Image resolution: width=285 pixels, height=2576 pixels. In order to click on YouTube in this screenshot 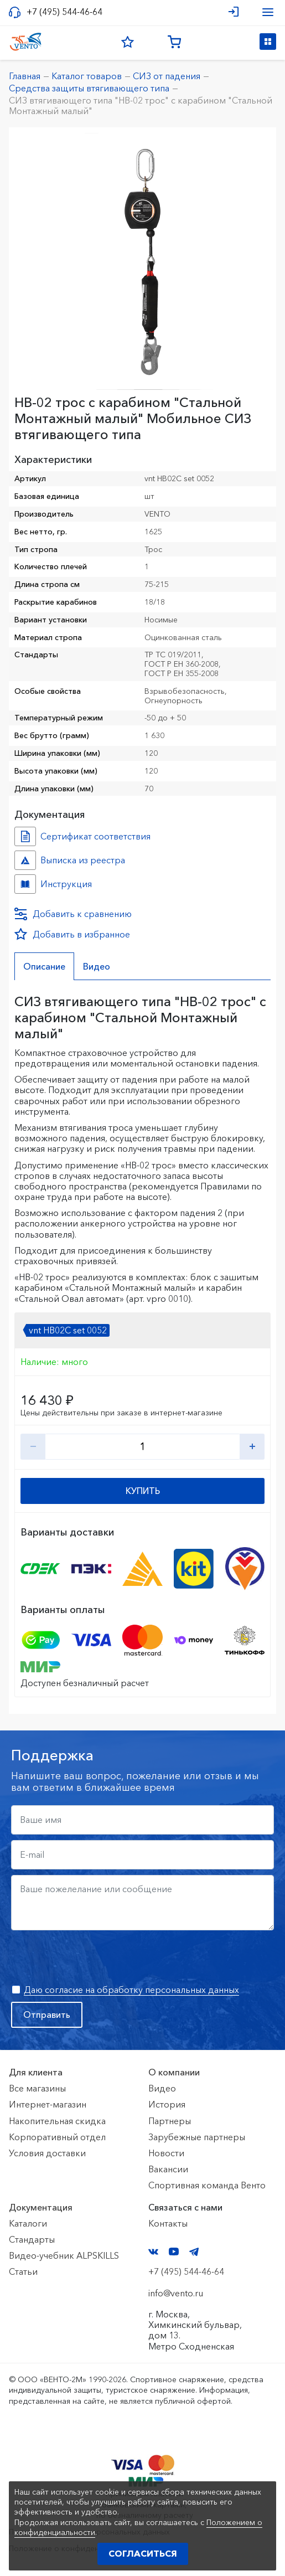, I will do `click(174, 2251)`.